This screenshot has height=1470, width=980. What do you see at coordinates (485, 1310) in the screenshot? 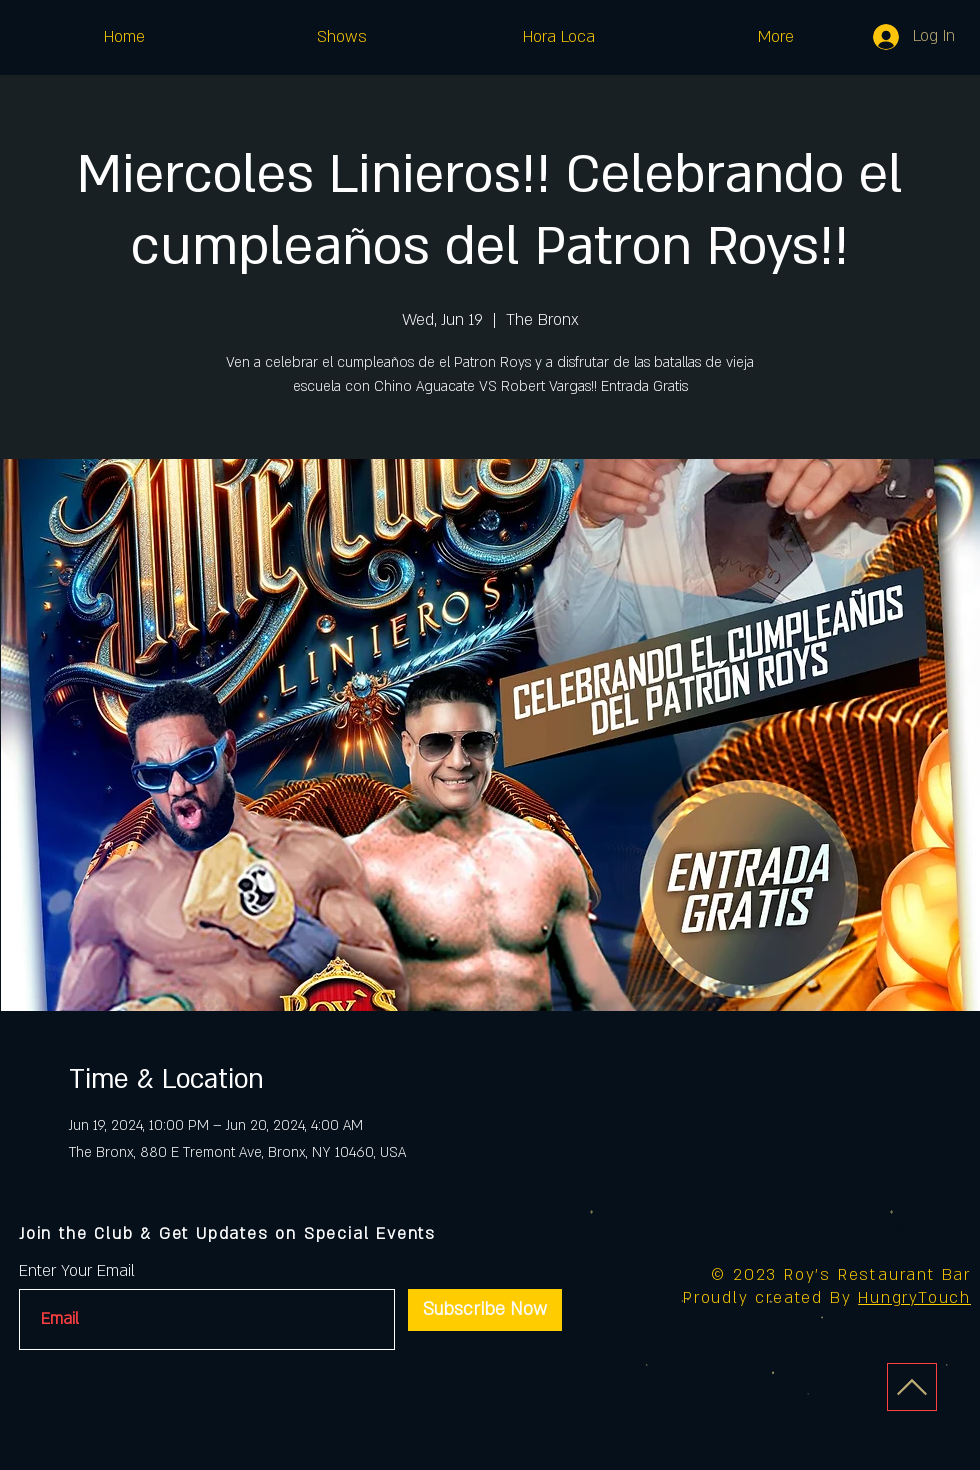
I see `[Subscribe Now]` at bounding box center [485, 1310].